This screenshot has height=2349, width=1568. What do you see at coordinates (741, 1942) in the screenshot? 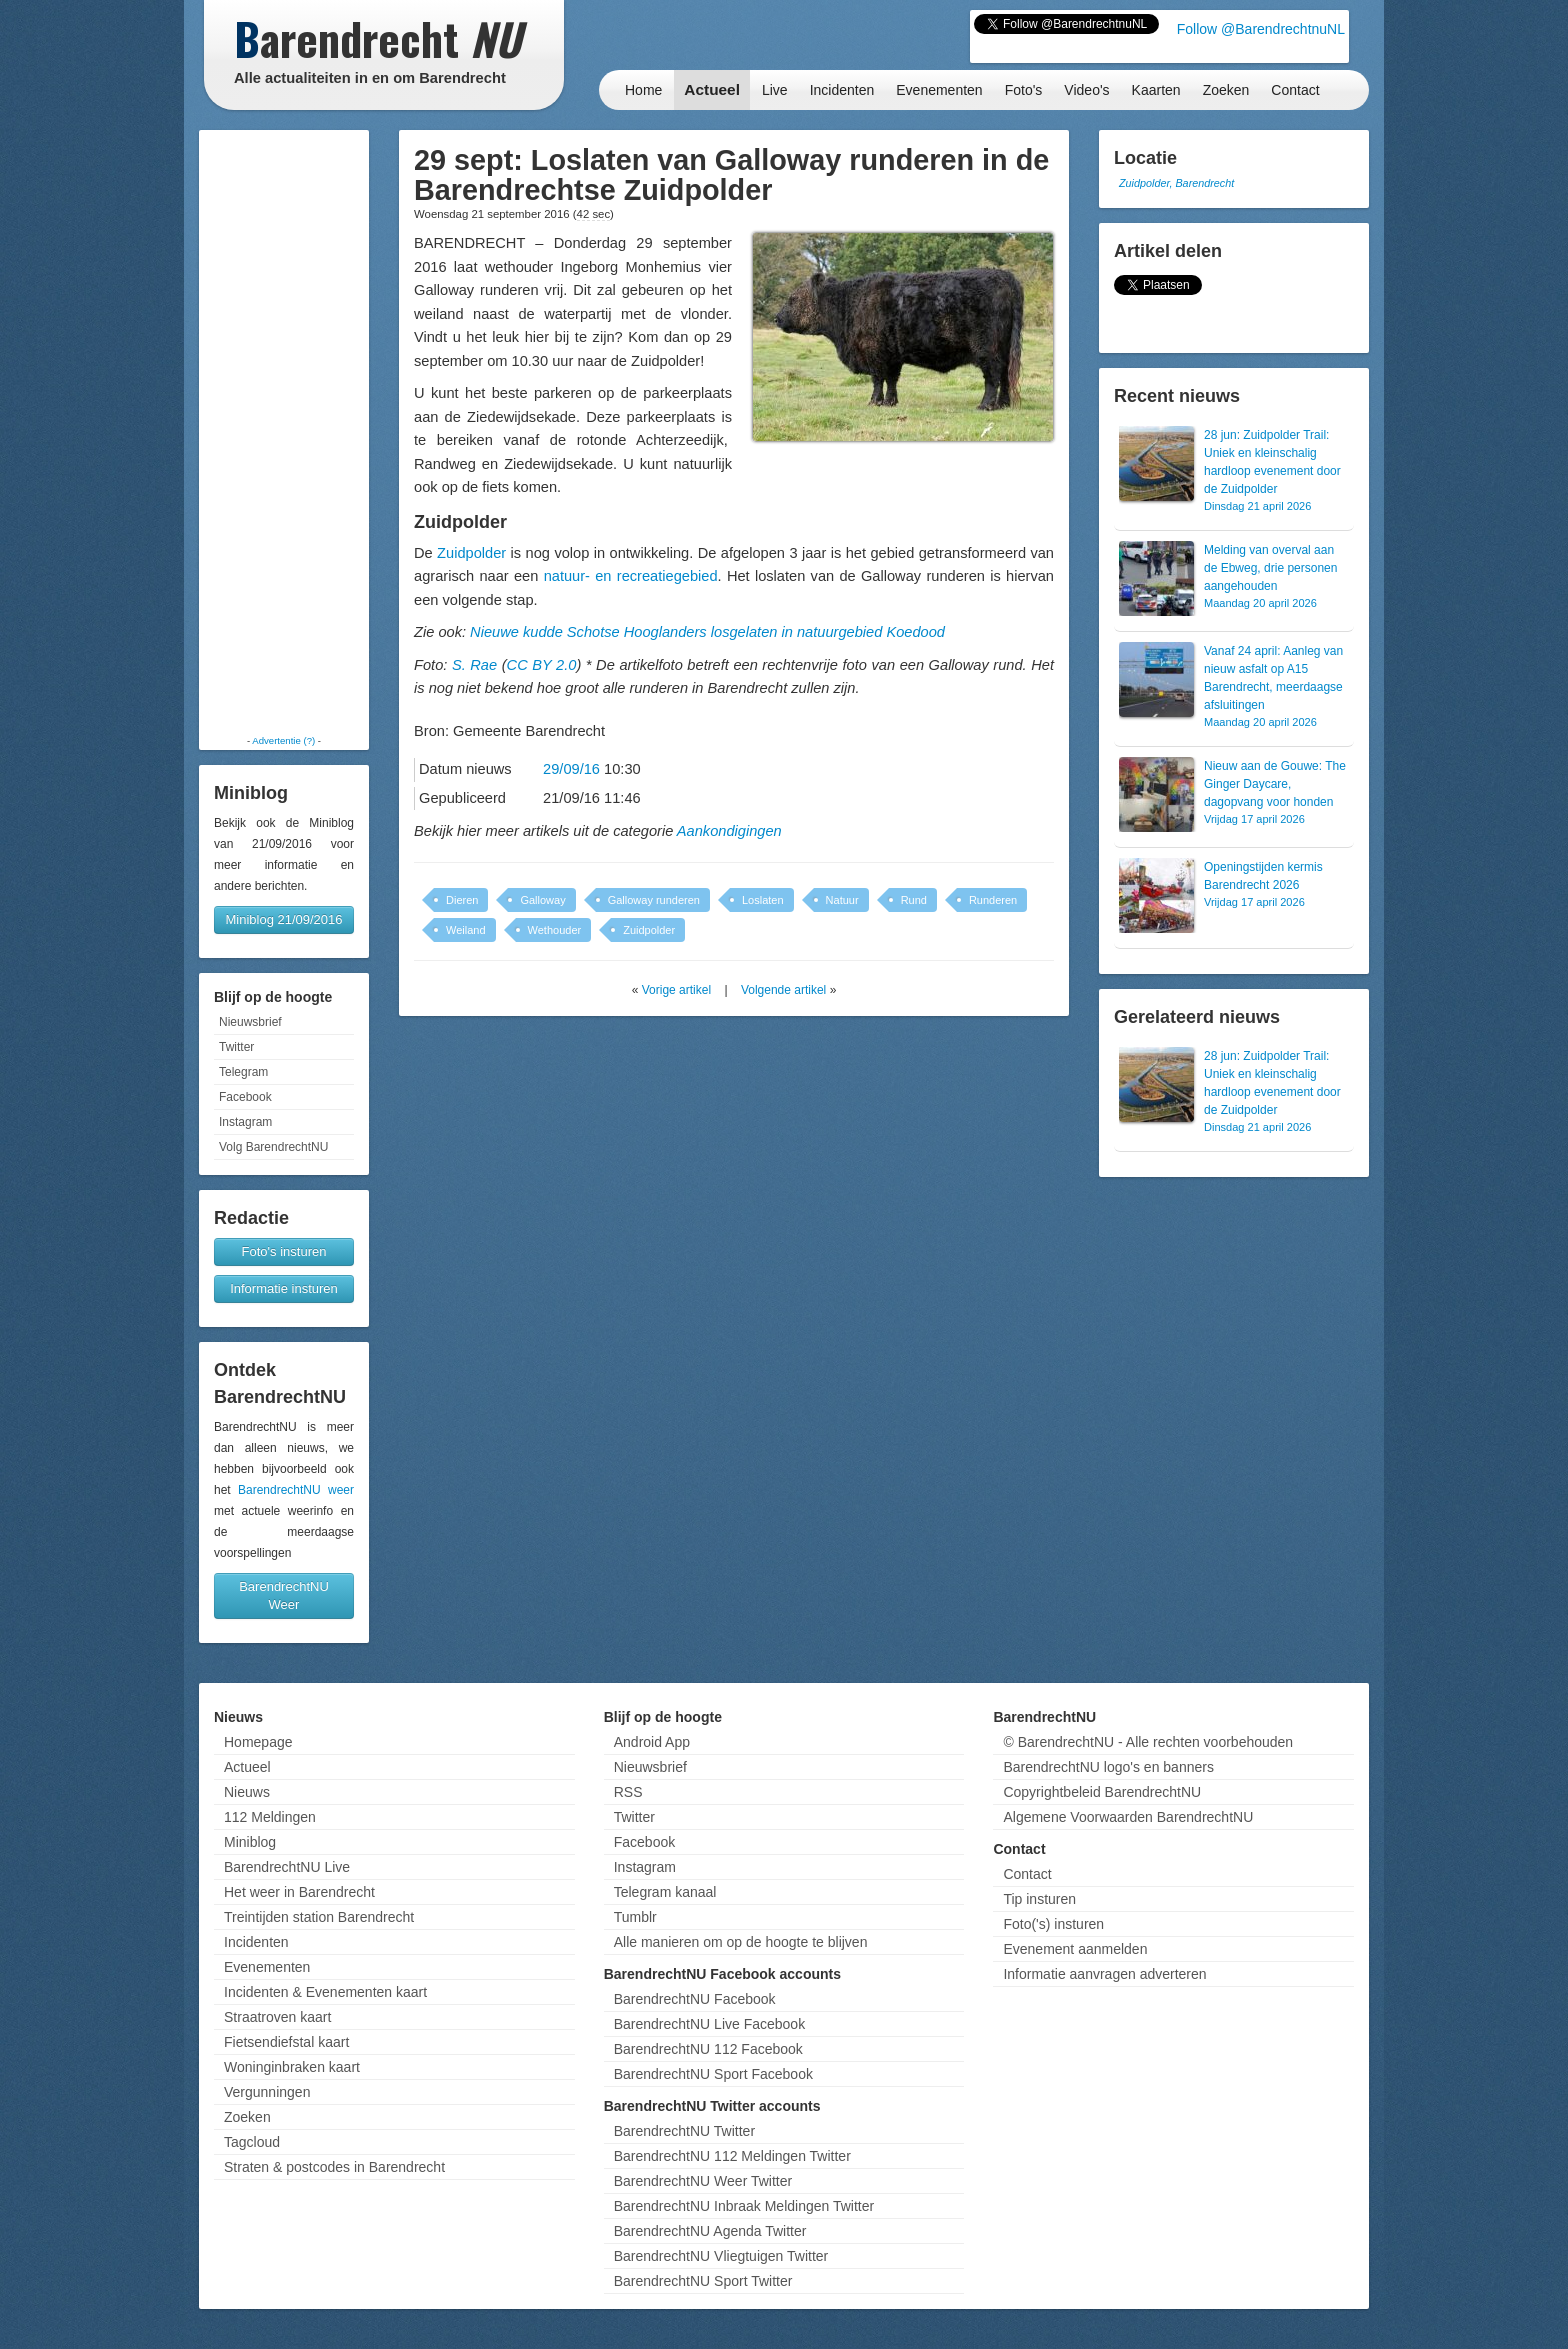
I see `Alle manieren om op de hoogte te blijven` at bounding box center [741, 1942].